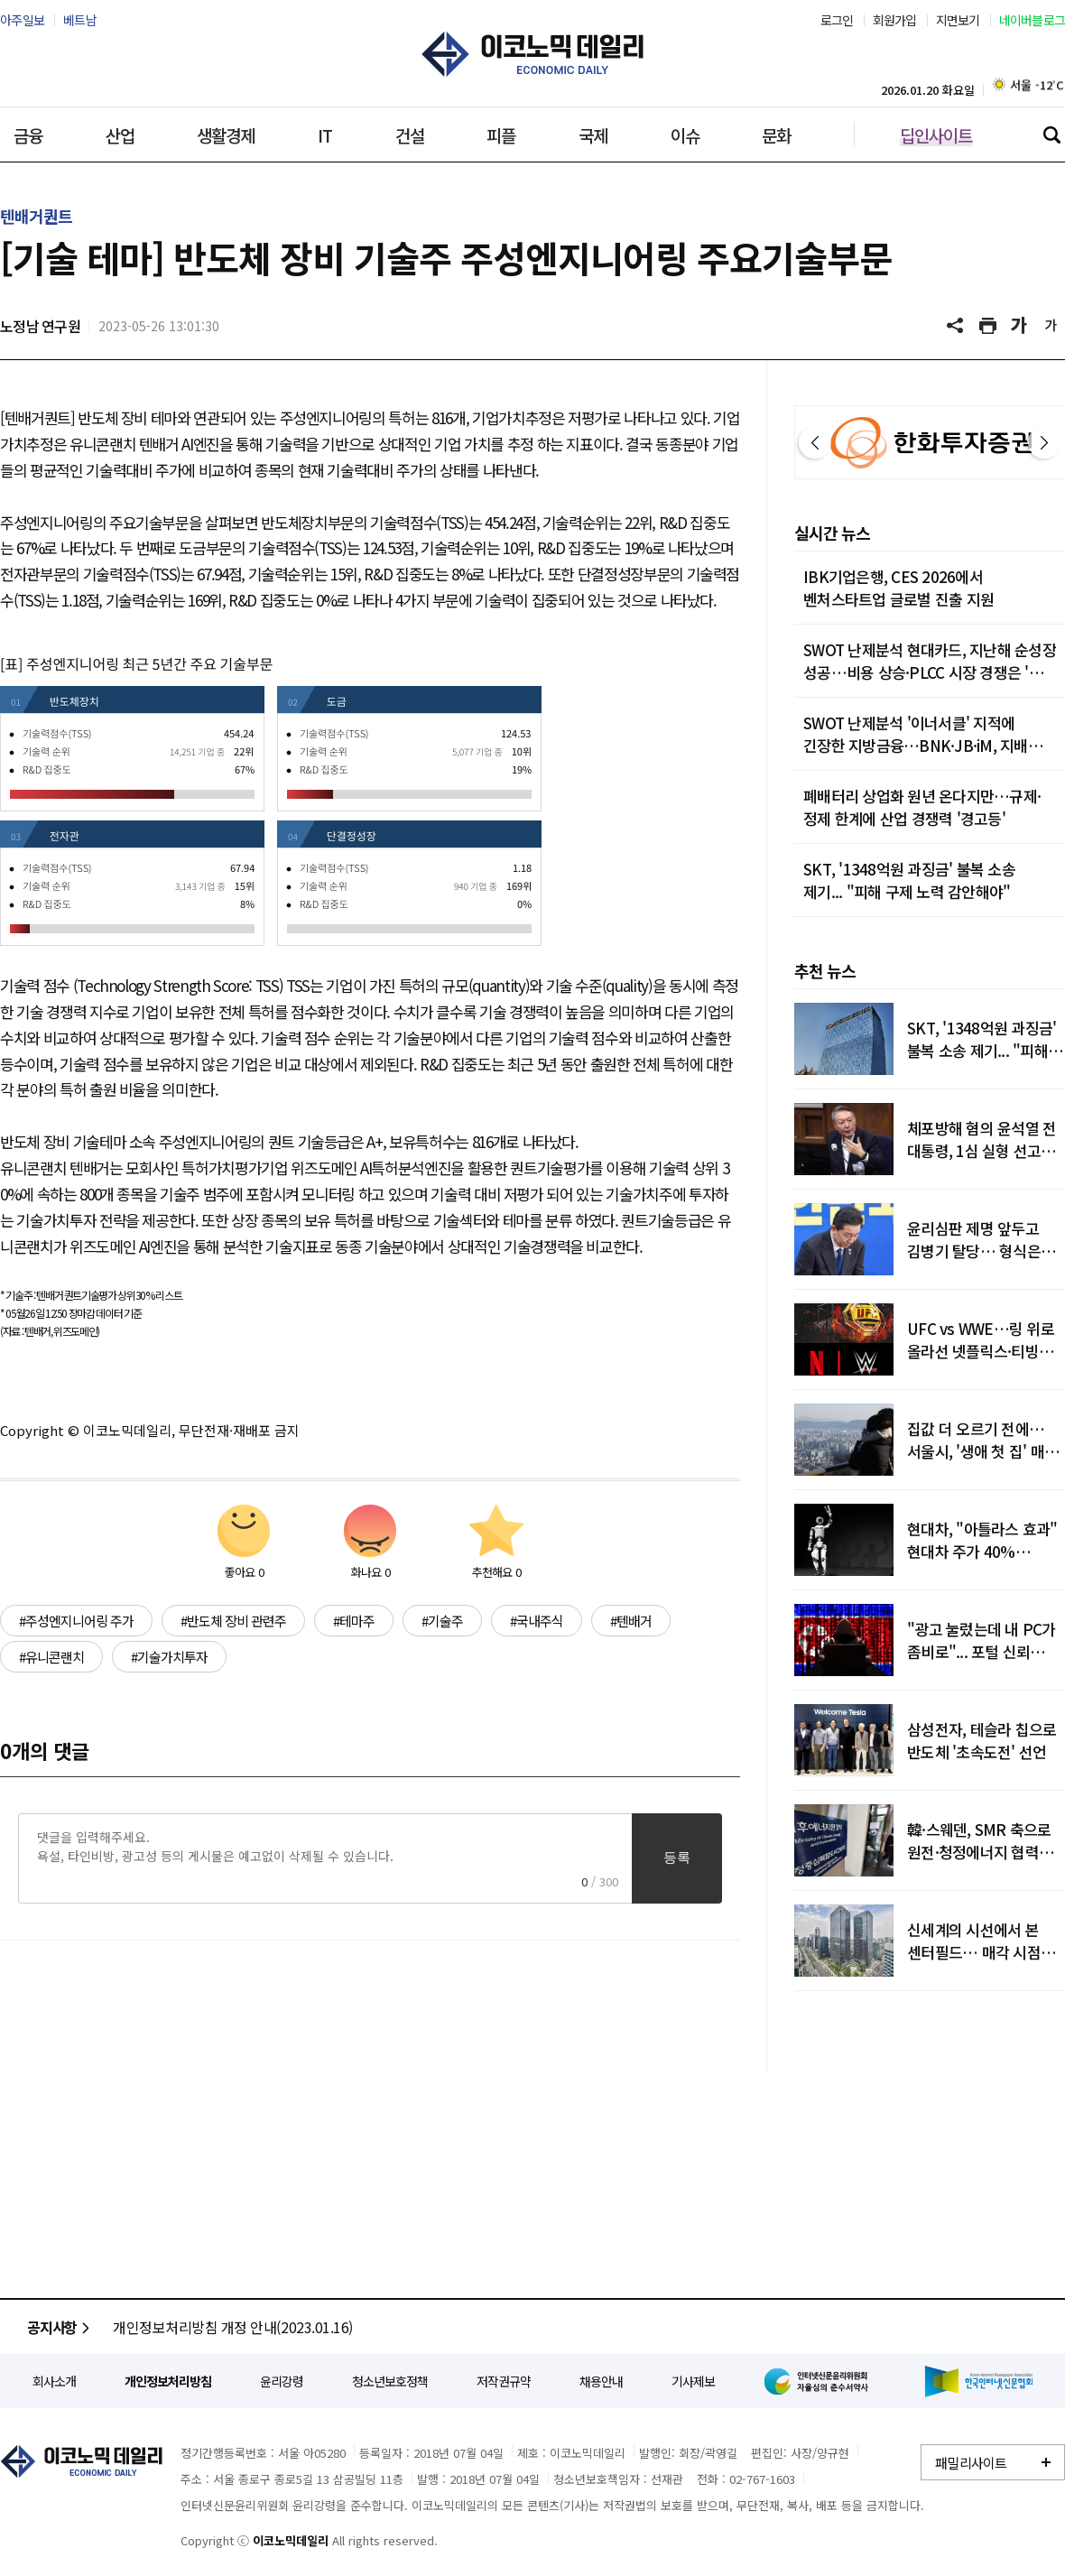 This screenshot has width=1065, height=2576. Describe the element at coordinates (978, 2381) in the screenshot. I see `한국인터넷신문협회` at that location.